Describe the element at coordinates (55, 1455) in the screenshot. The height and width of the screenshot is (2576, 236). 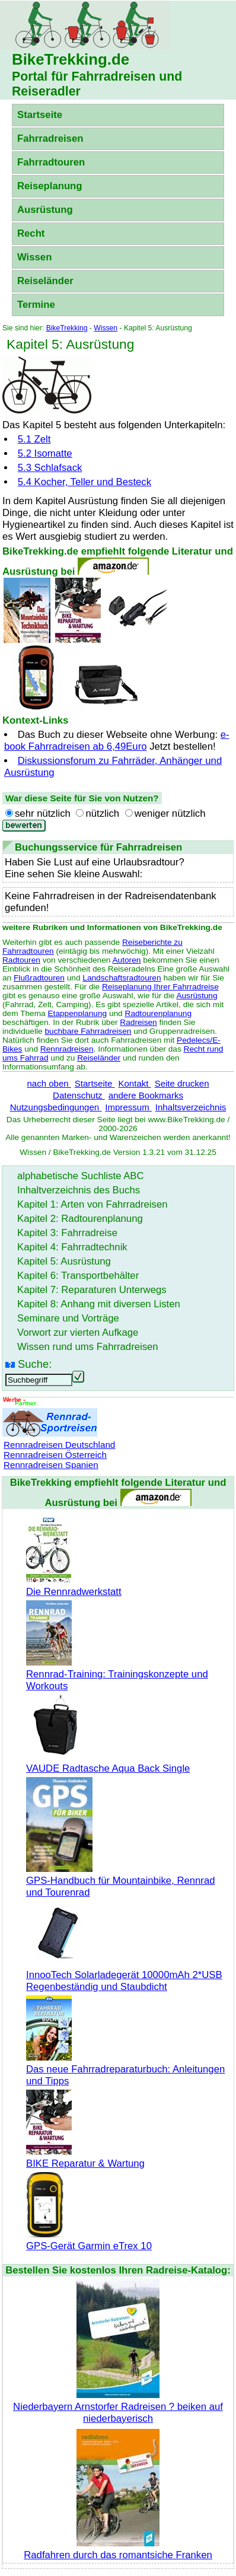
I see `Rennradreisen Österreich` at that location.